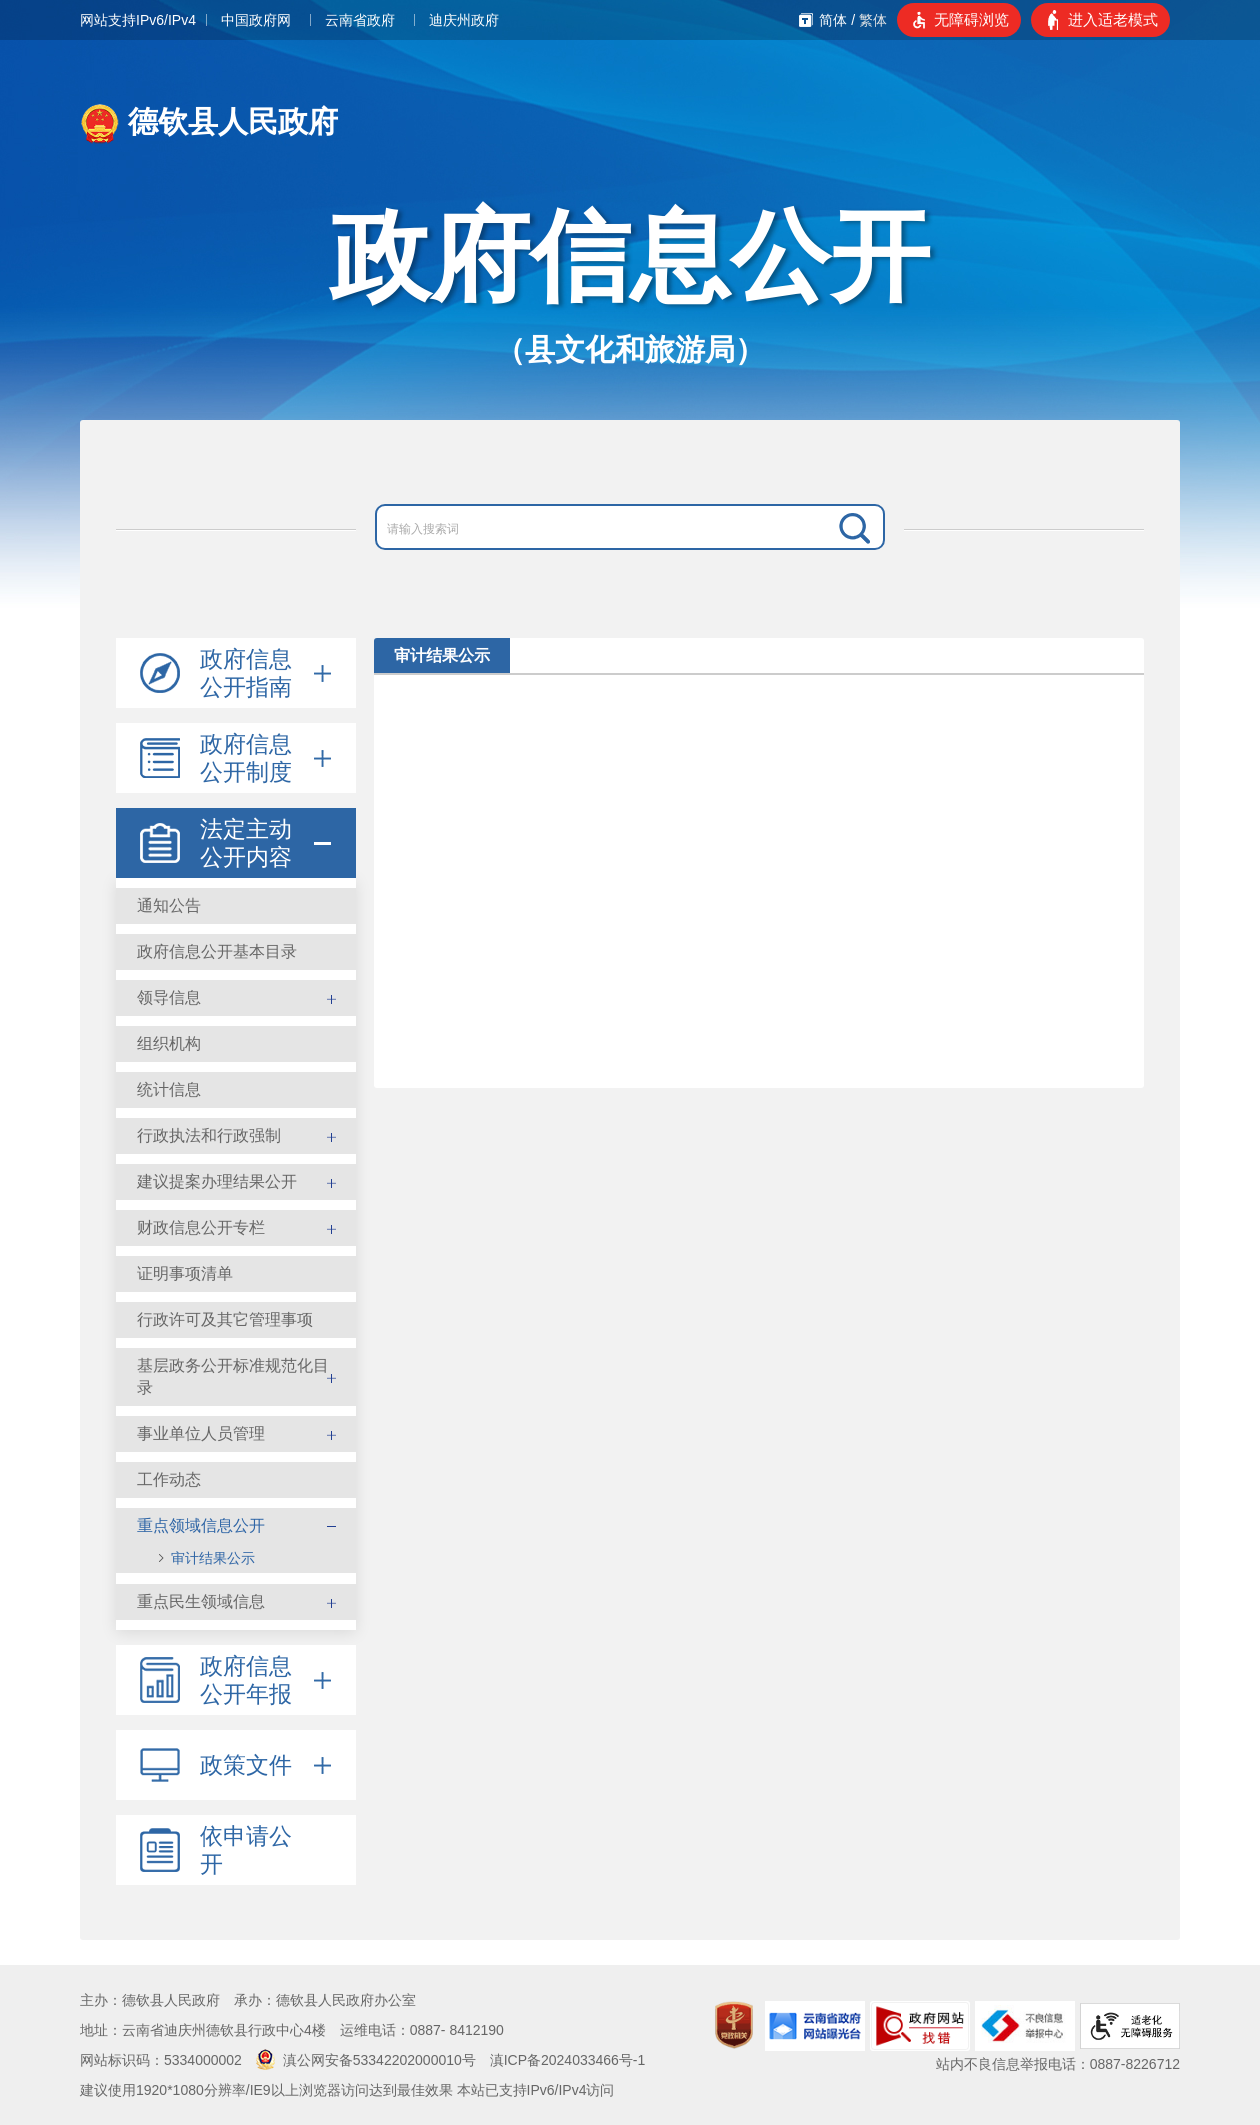 The width and height of the screenshot is (1260, 2125). Describe the element at coordinates (873, 20) in the screenshot. I see `繁体` at that location.